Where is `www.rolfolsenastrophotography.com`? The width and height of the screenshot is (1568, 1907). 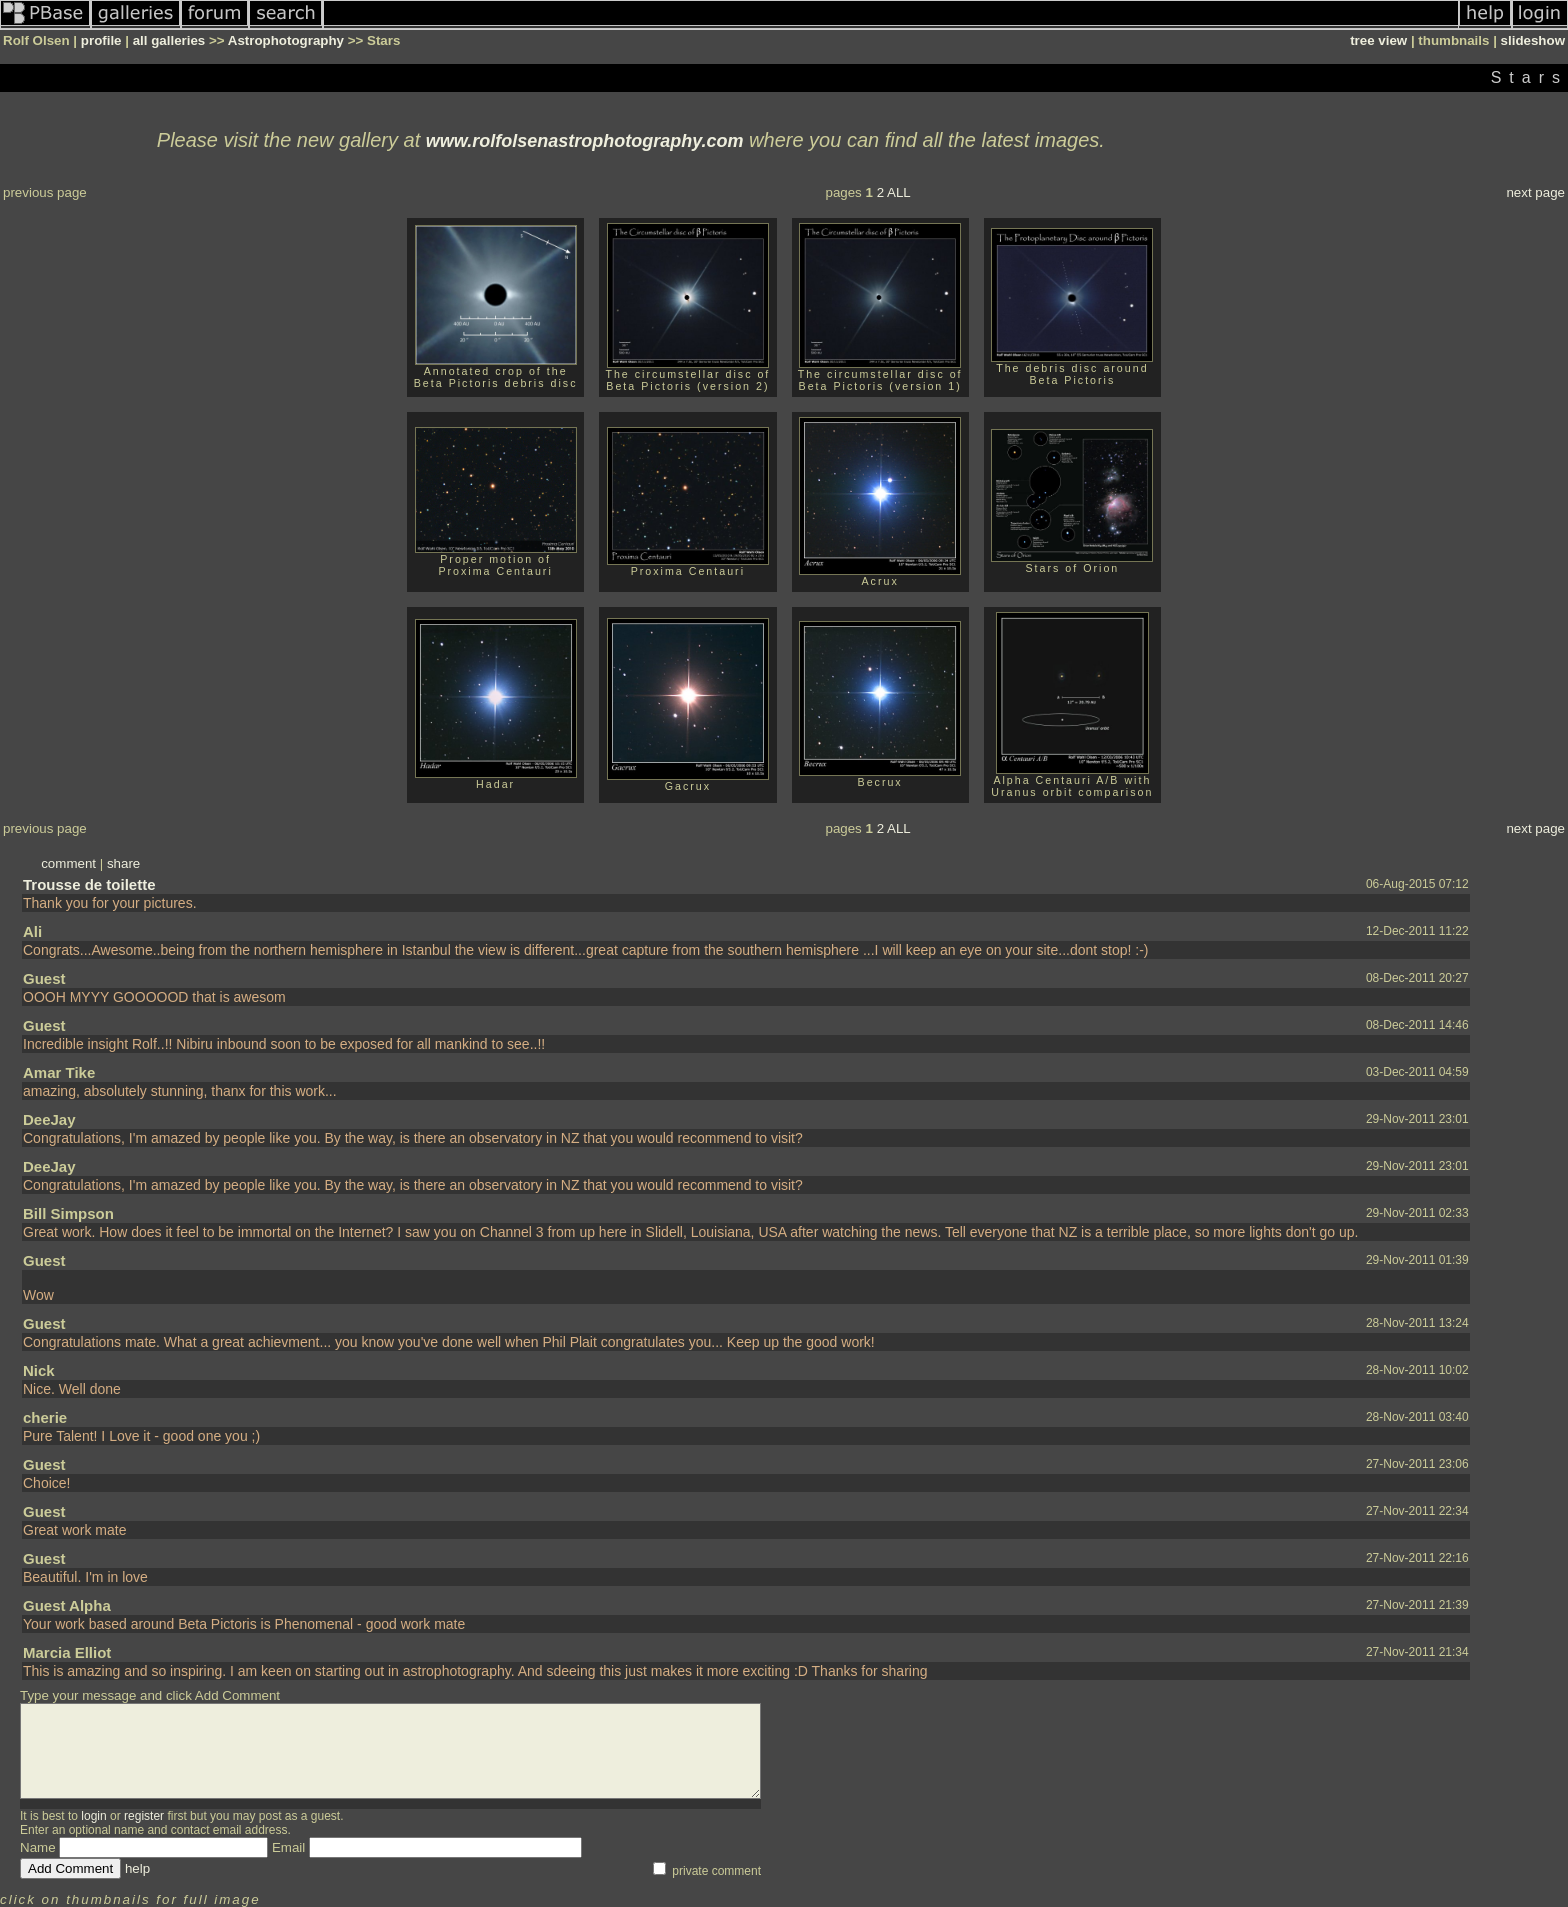 www.rolfolsenastrophotography.com is located at coordinates (585, 141).